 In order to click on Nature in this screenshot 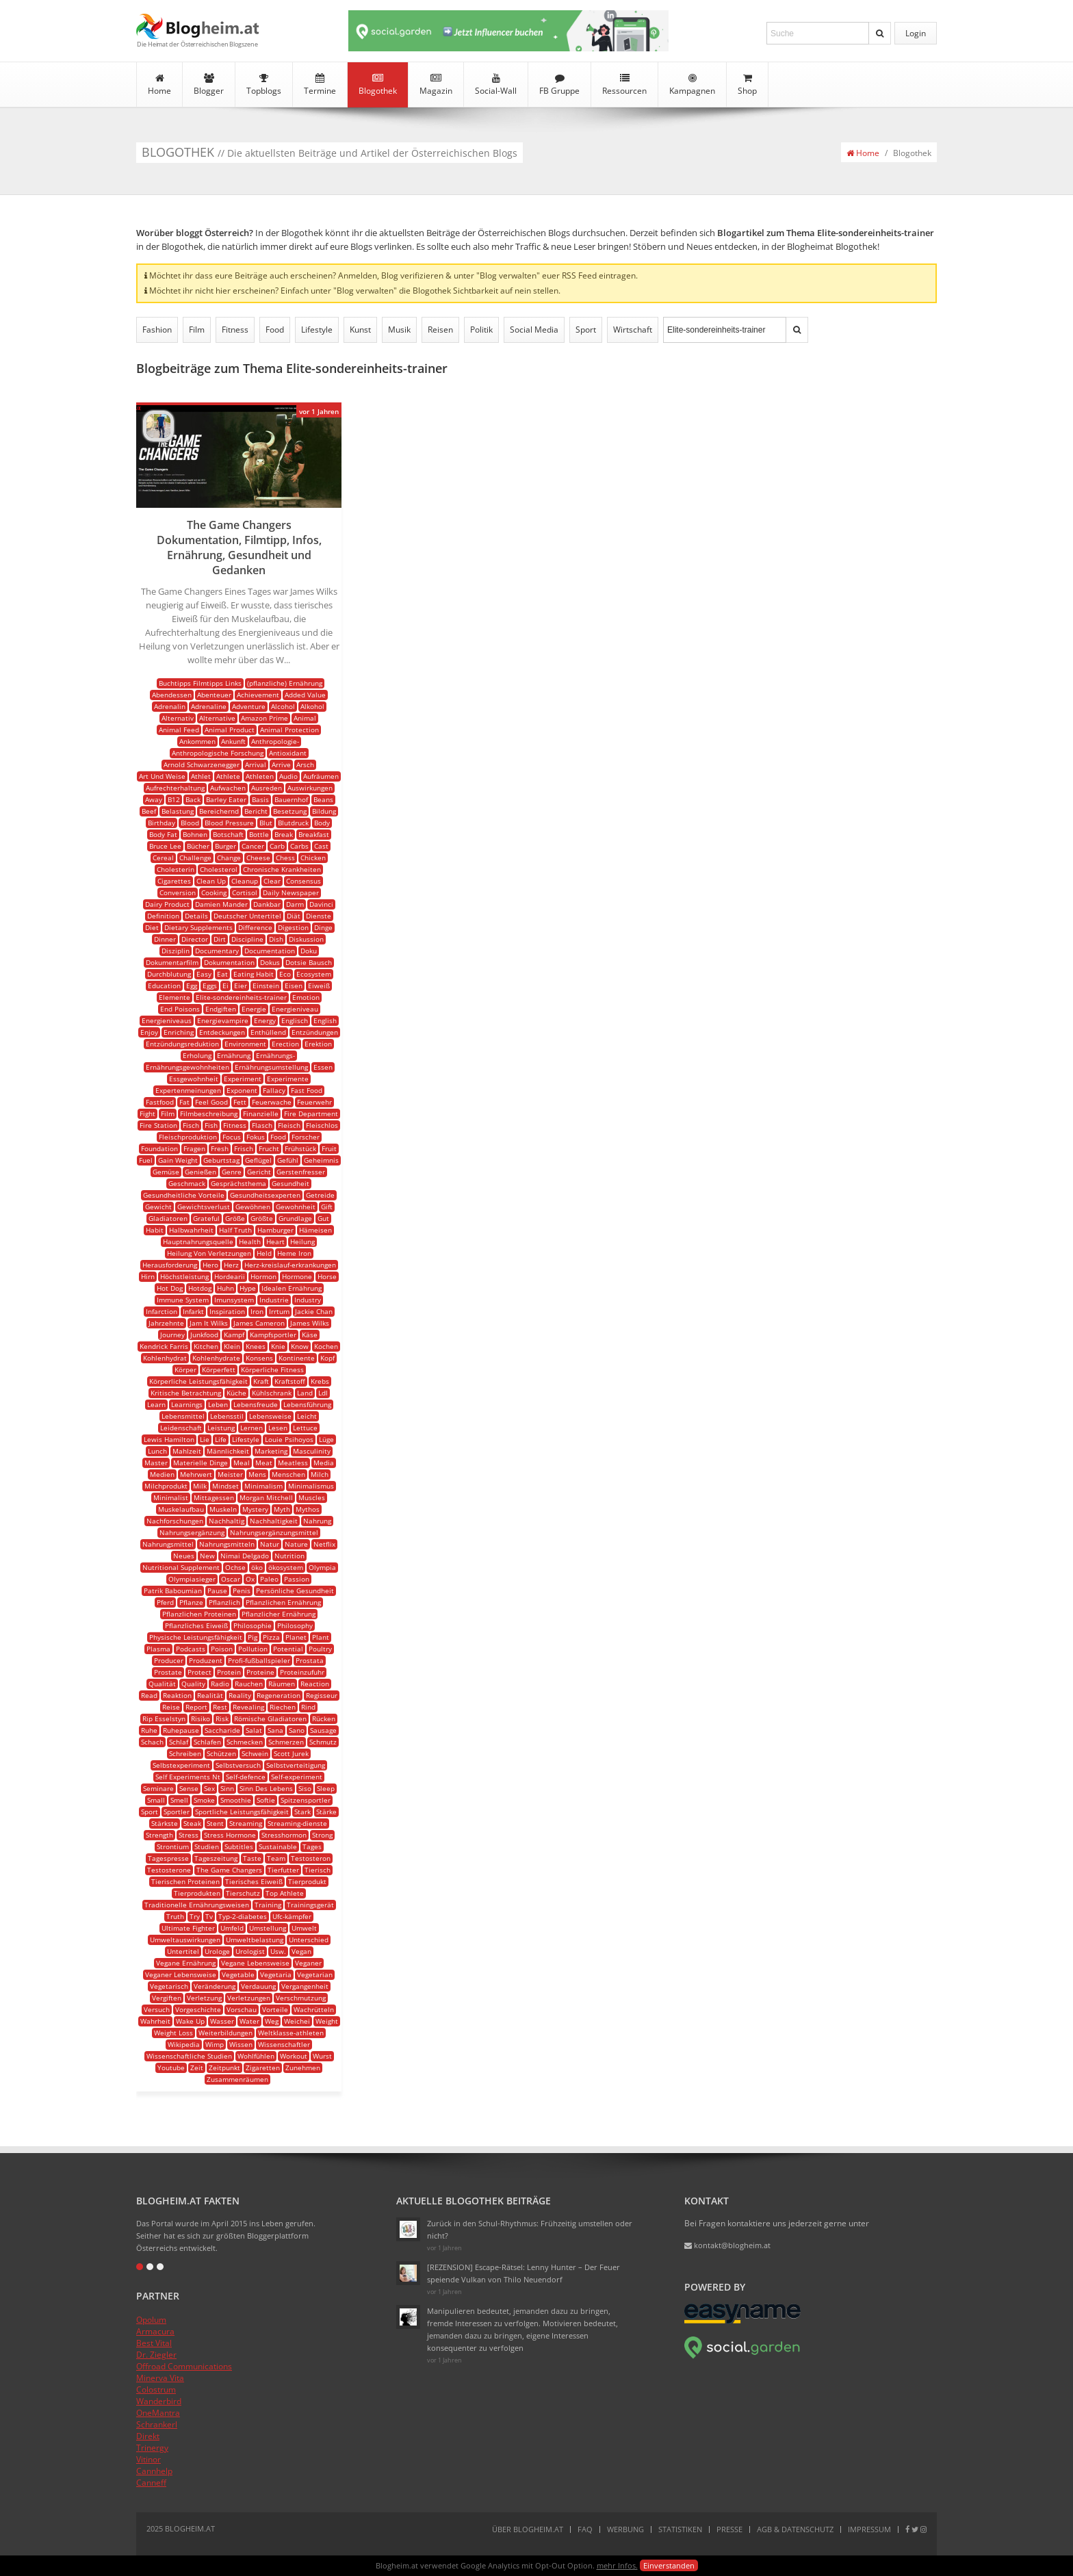, I will do `click(296, 1544)`.